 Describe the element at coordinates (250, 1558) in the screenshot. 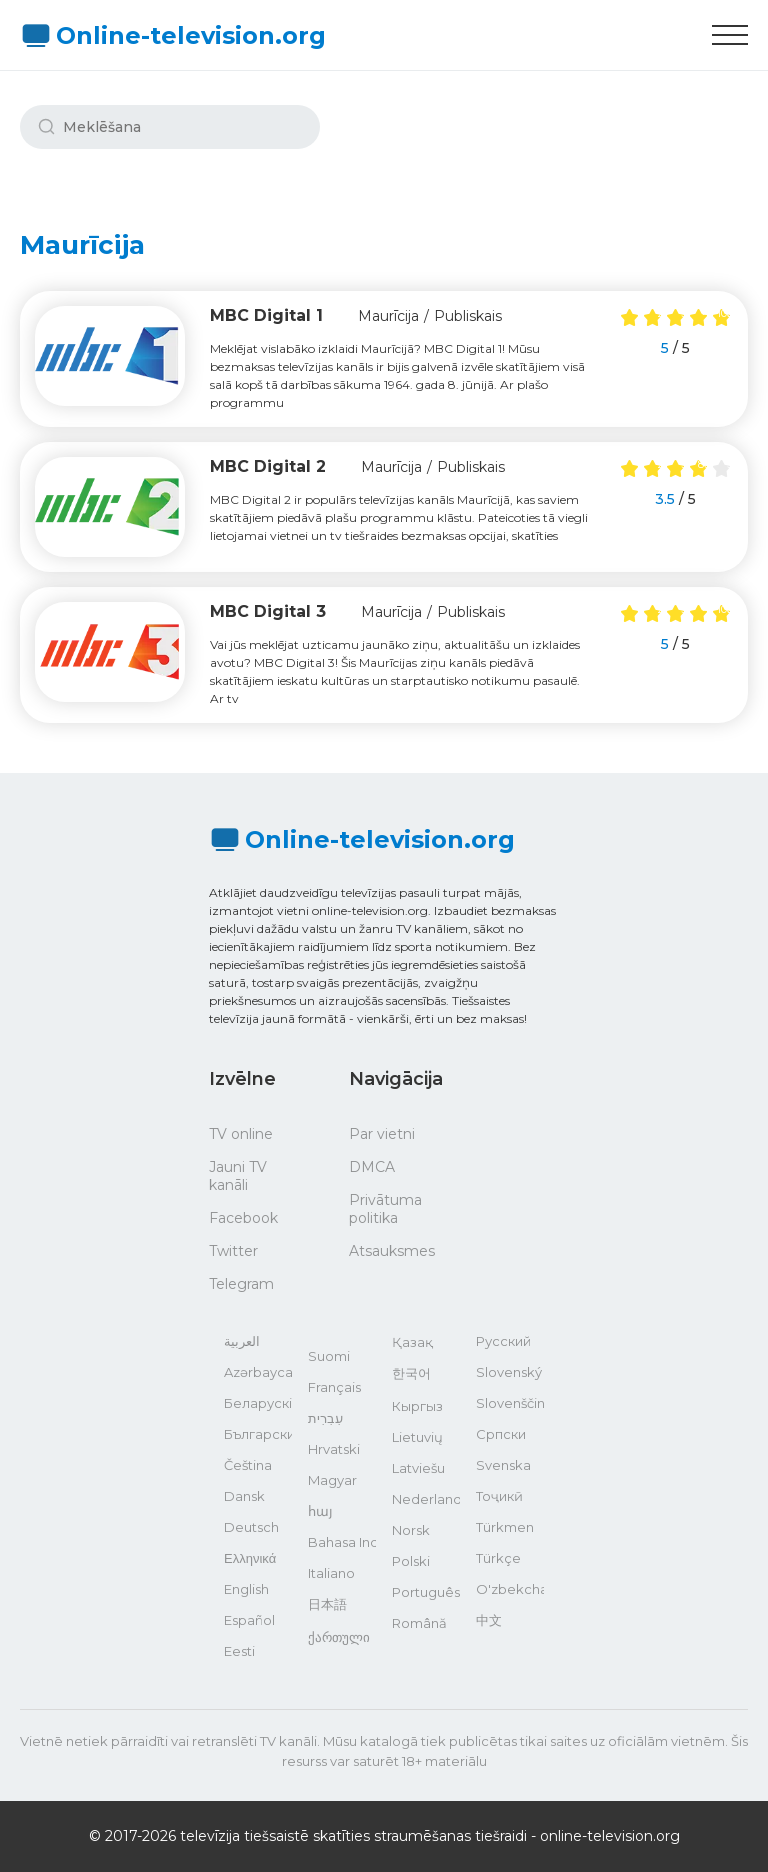

I see `Ελληνικά` at that location.